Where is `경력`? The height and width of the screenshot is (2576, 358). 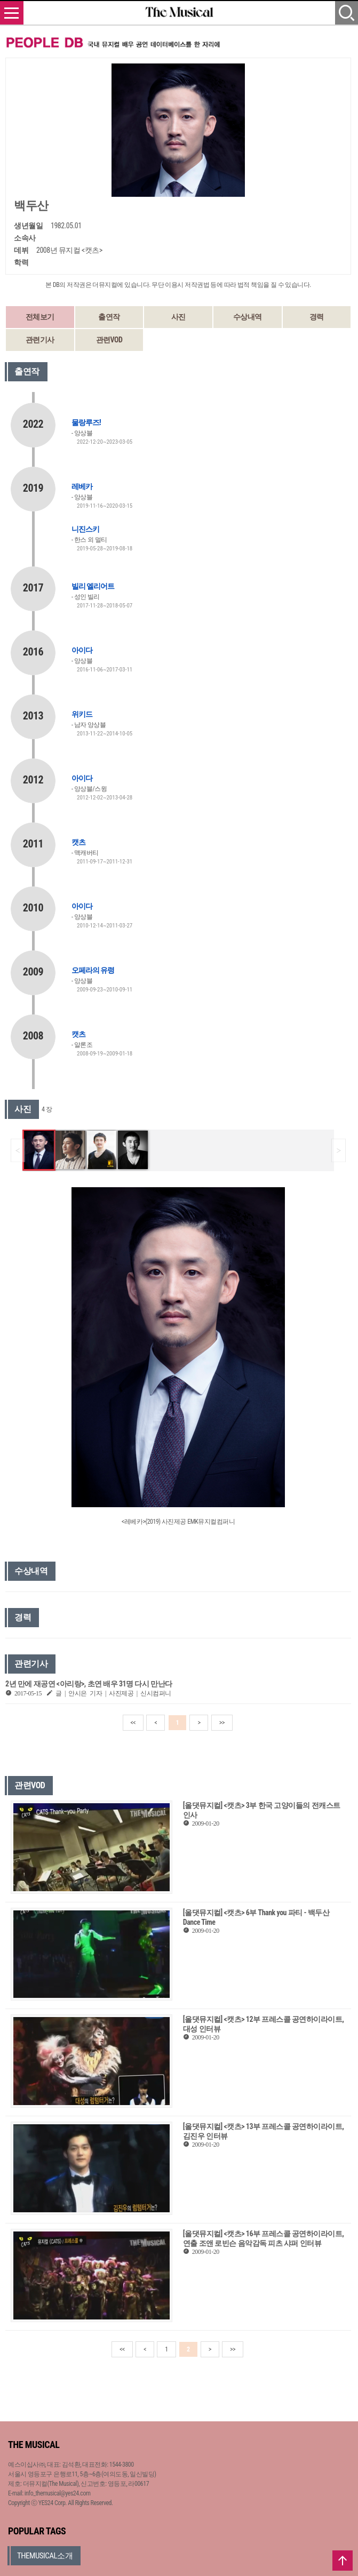
경력 is located at coordinates (316, 317).